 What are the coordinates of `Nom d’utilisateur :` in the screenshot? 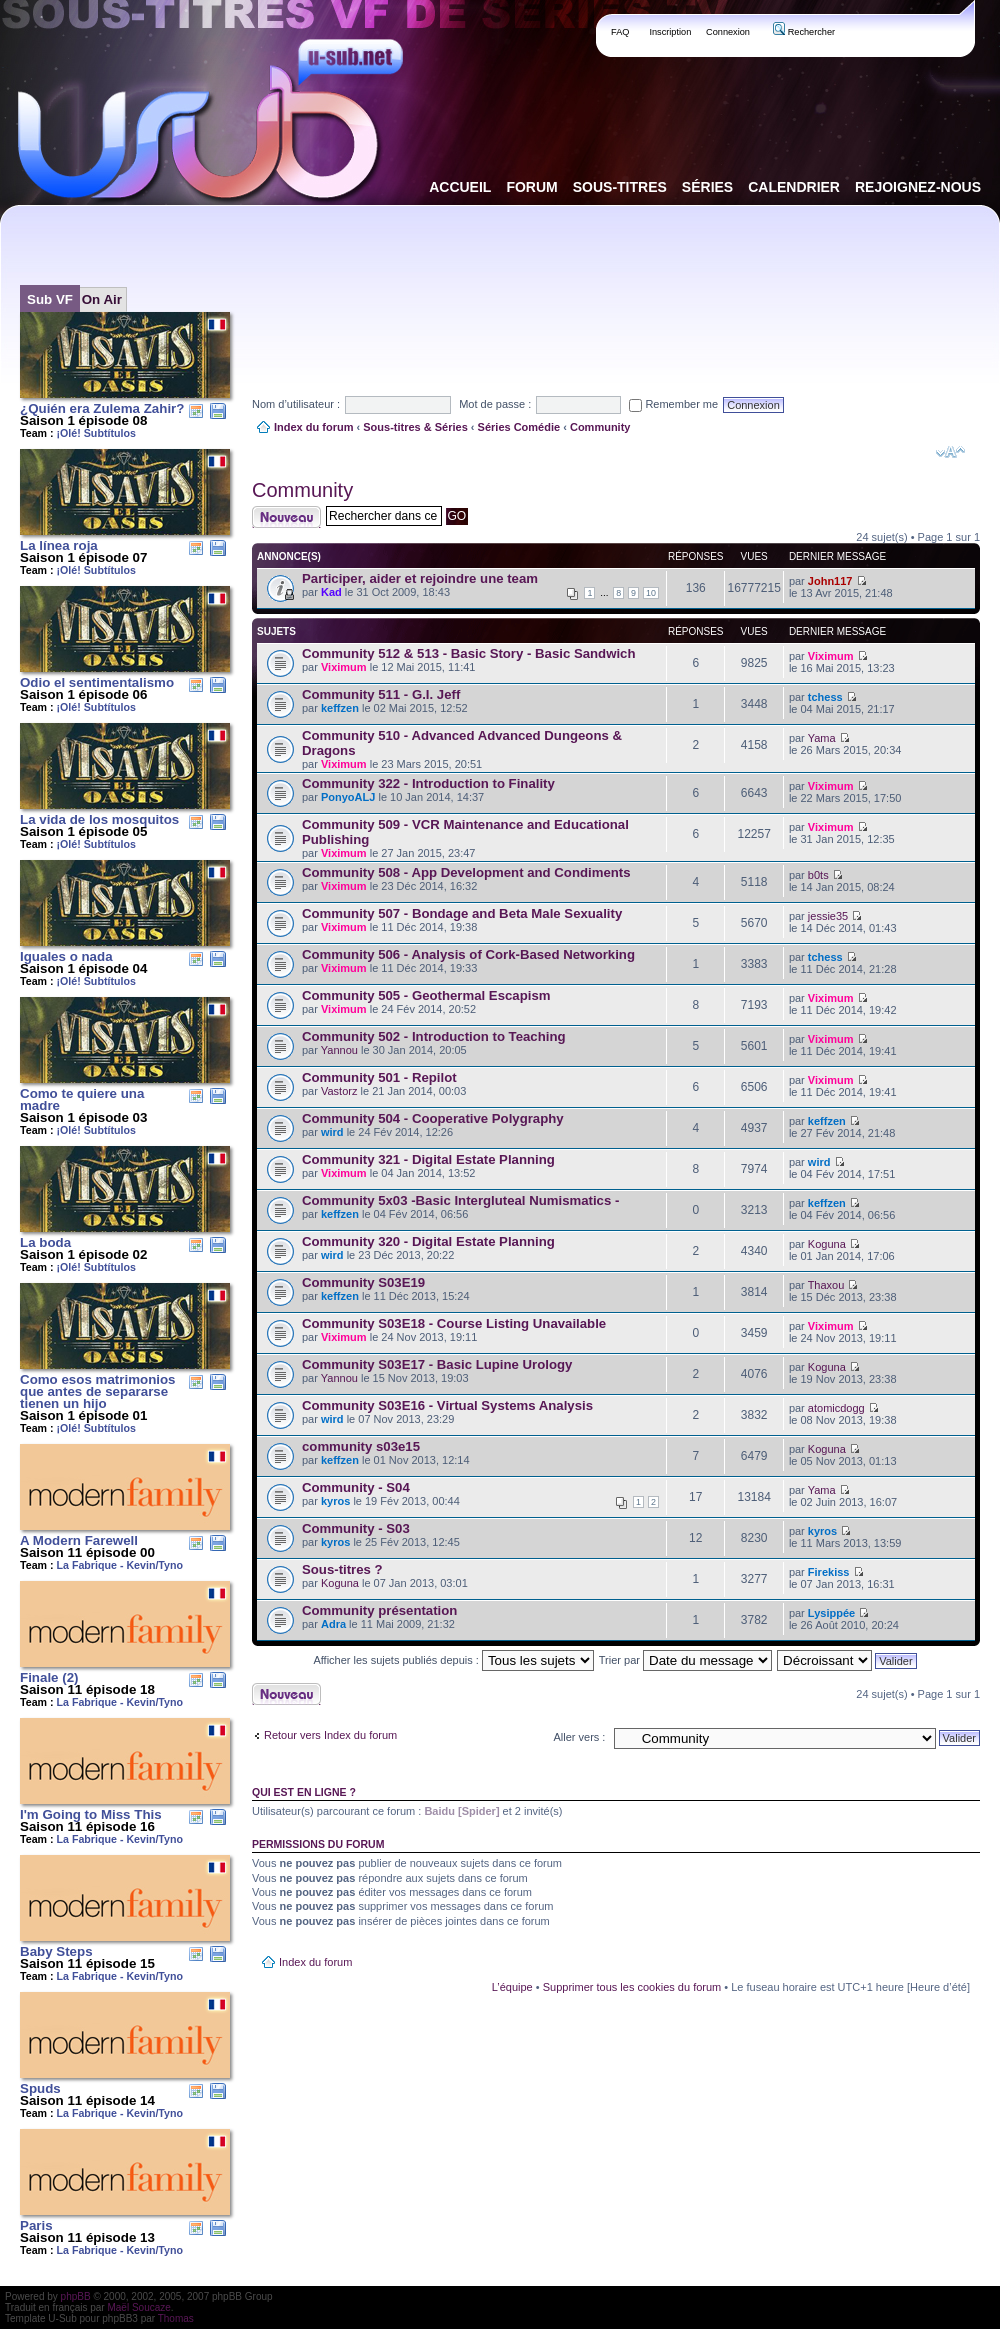 It's located at (296, 404).